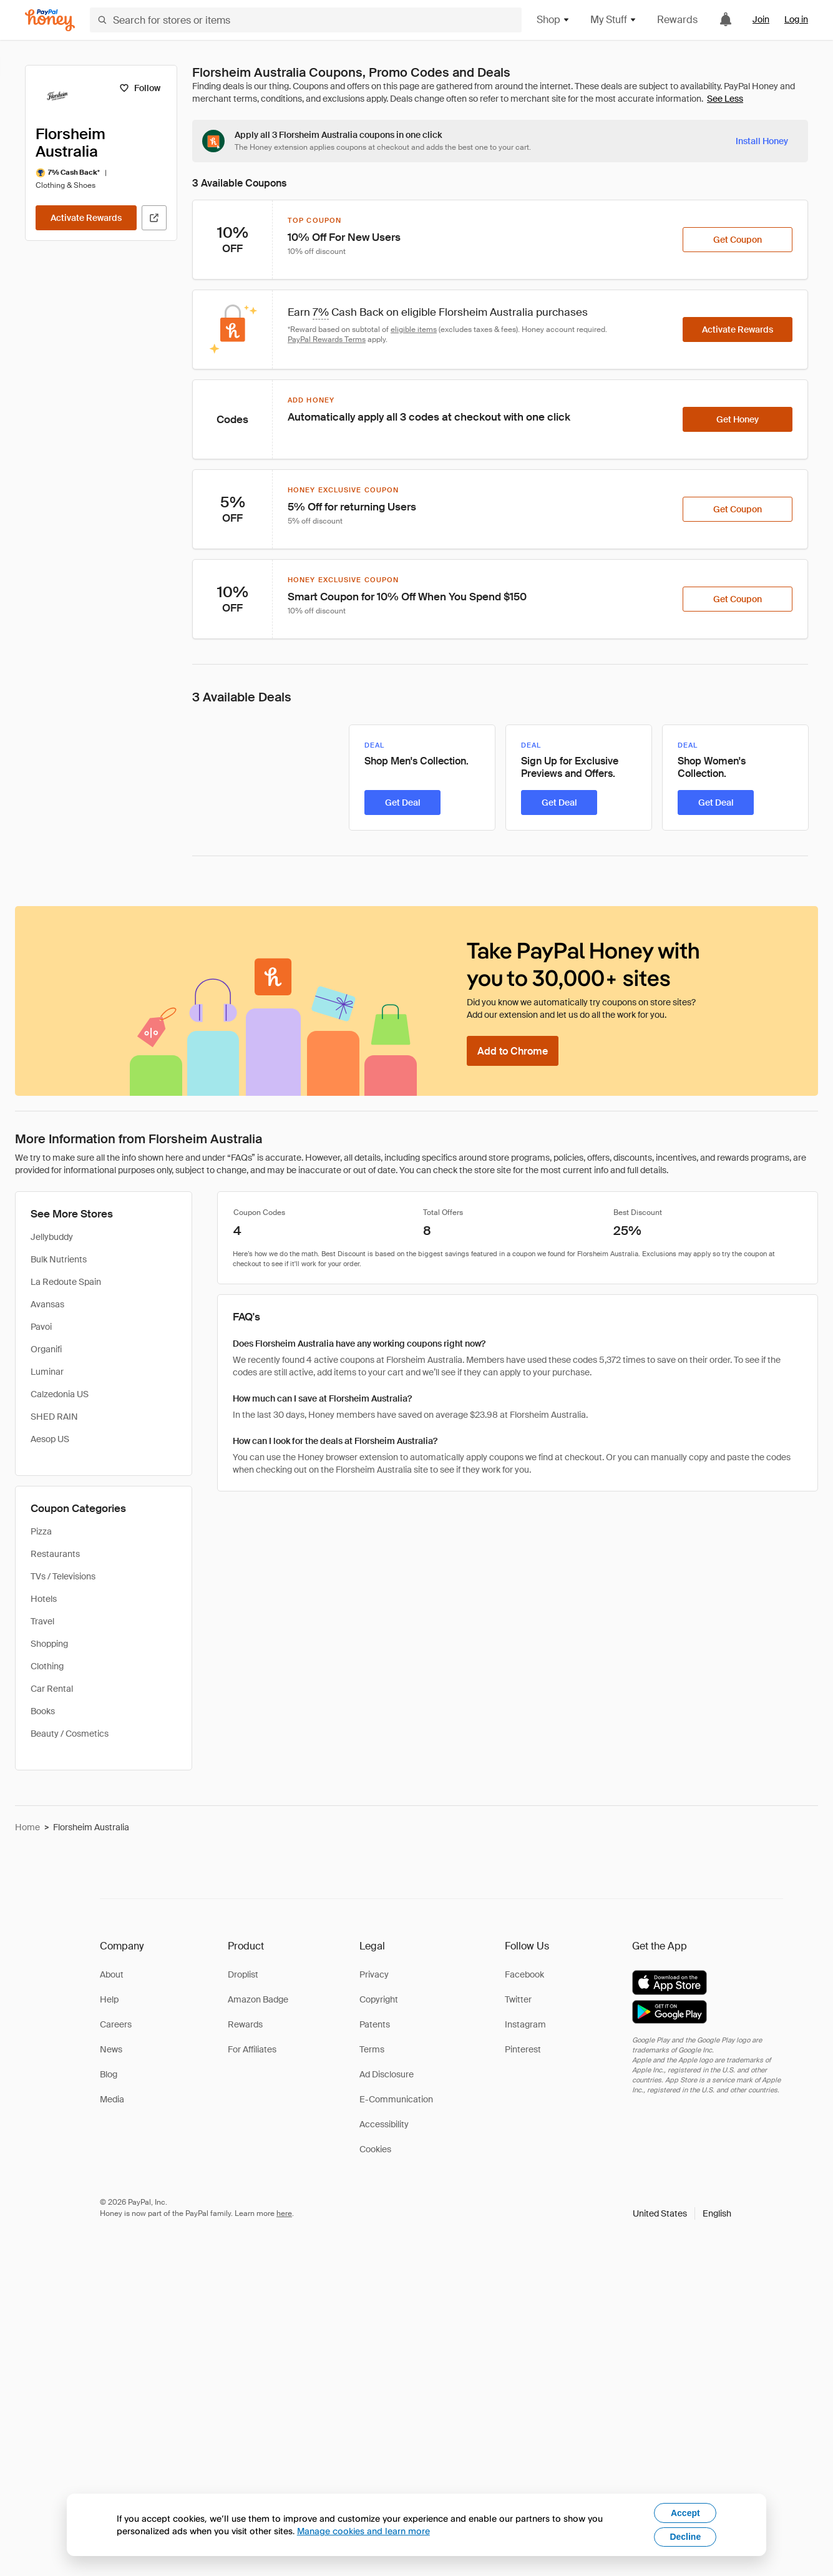  What do you see at coordinates (761, 19) in the screenshot?
I see `Join [link]` at bounding box center [761, 19].